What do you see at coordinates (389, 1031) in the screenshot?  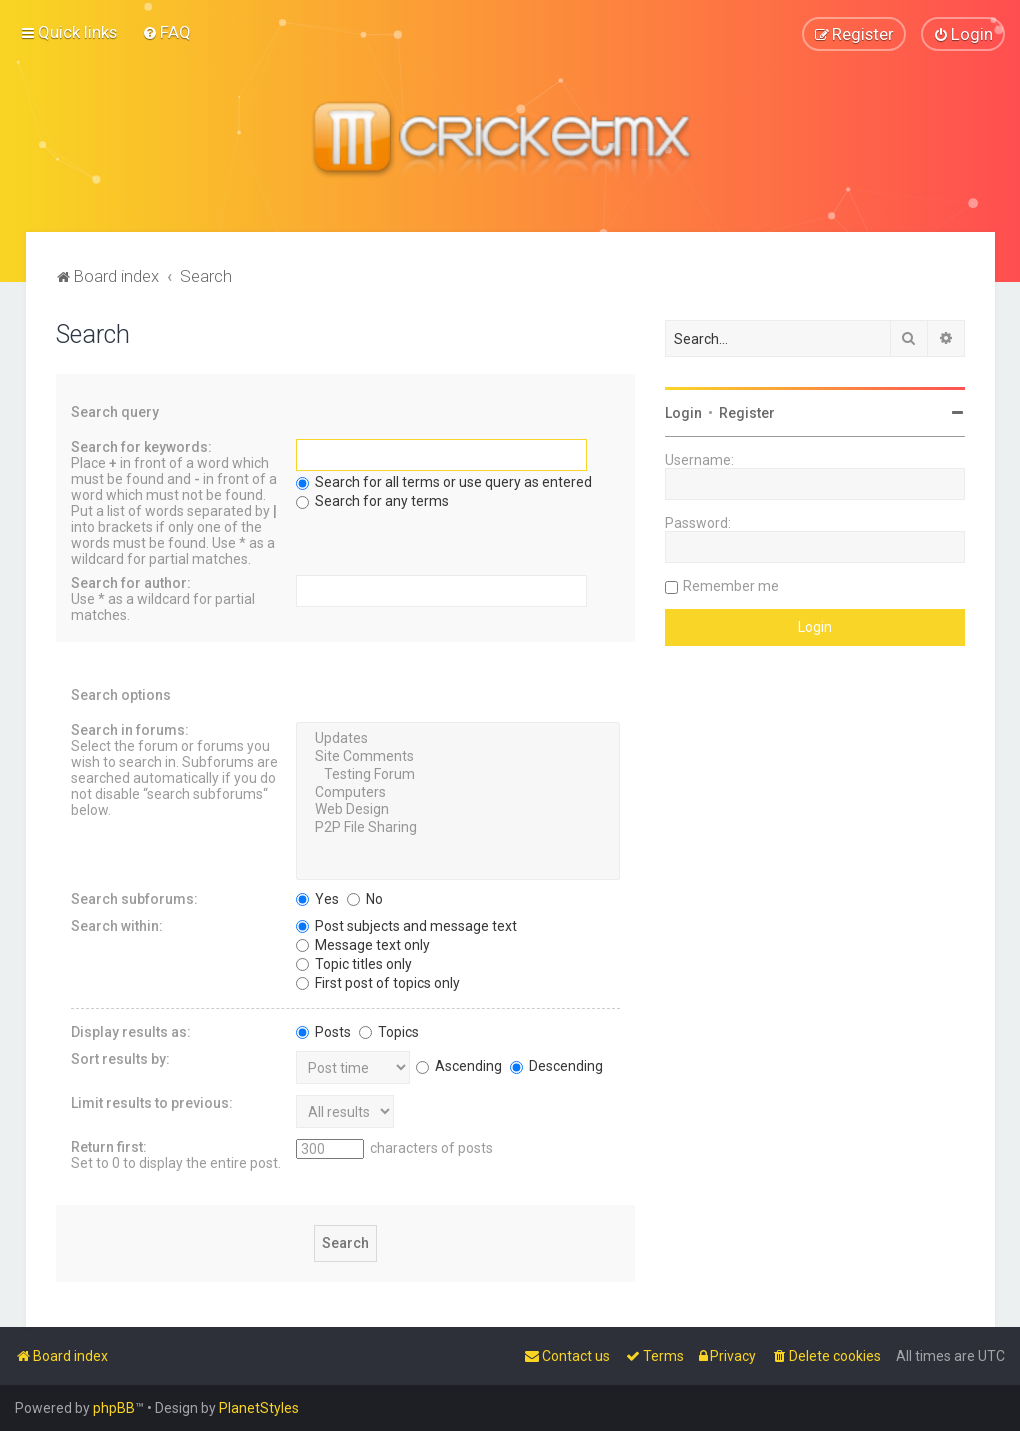 I see `Topics` at bounding box center [389, 1031].